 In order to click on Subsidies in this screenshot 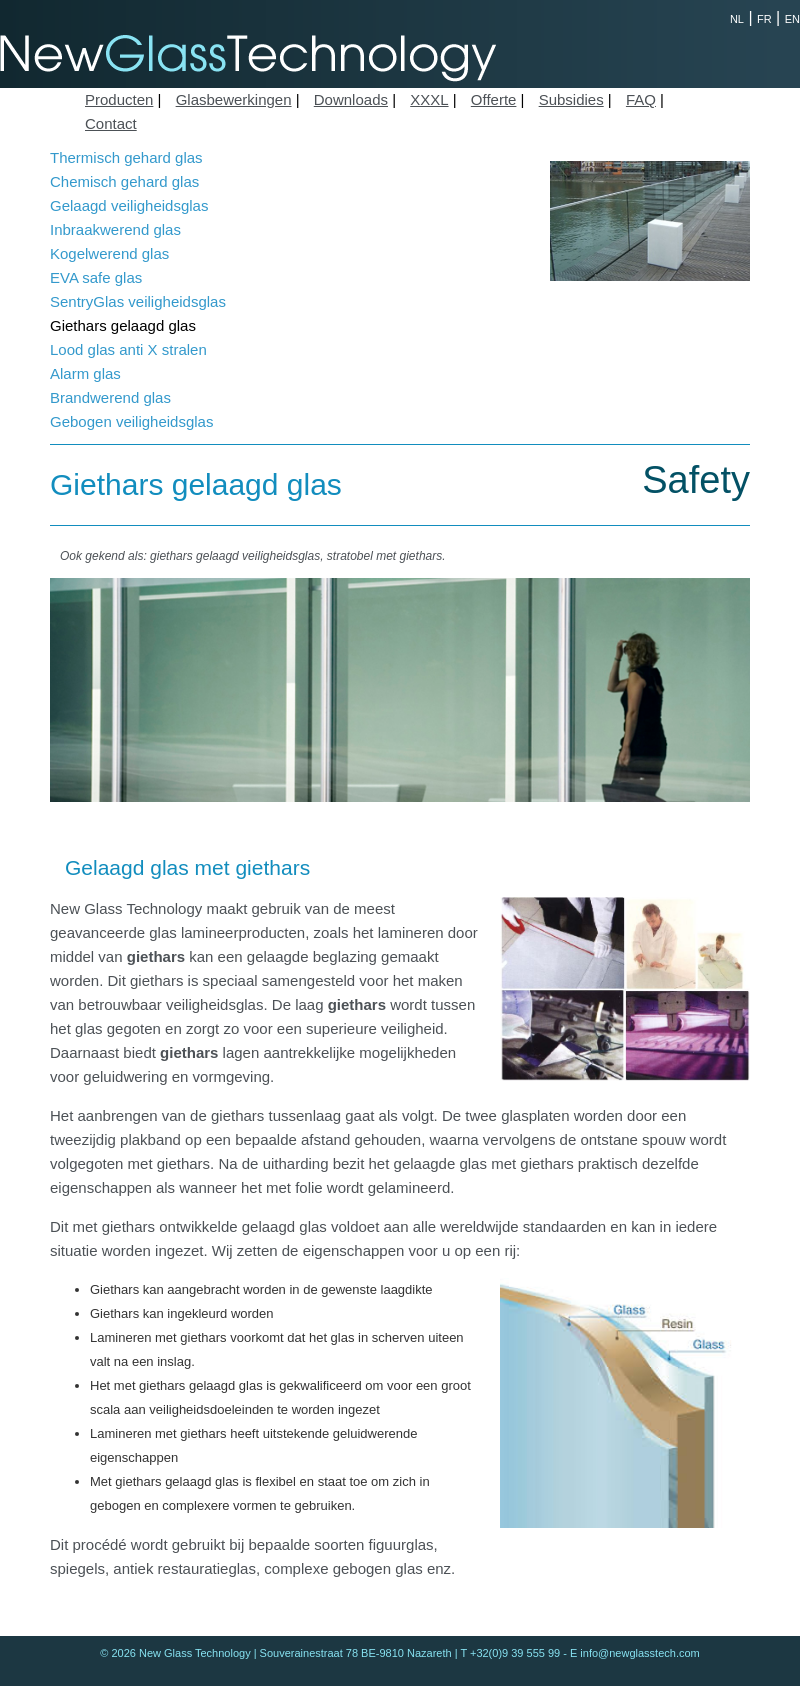, I will do `click(571, 99)`.